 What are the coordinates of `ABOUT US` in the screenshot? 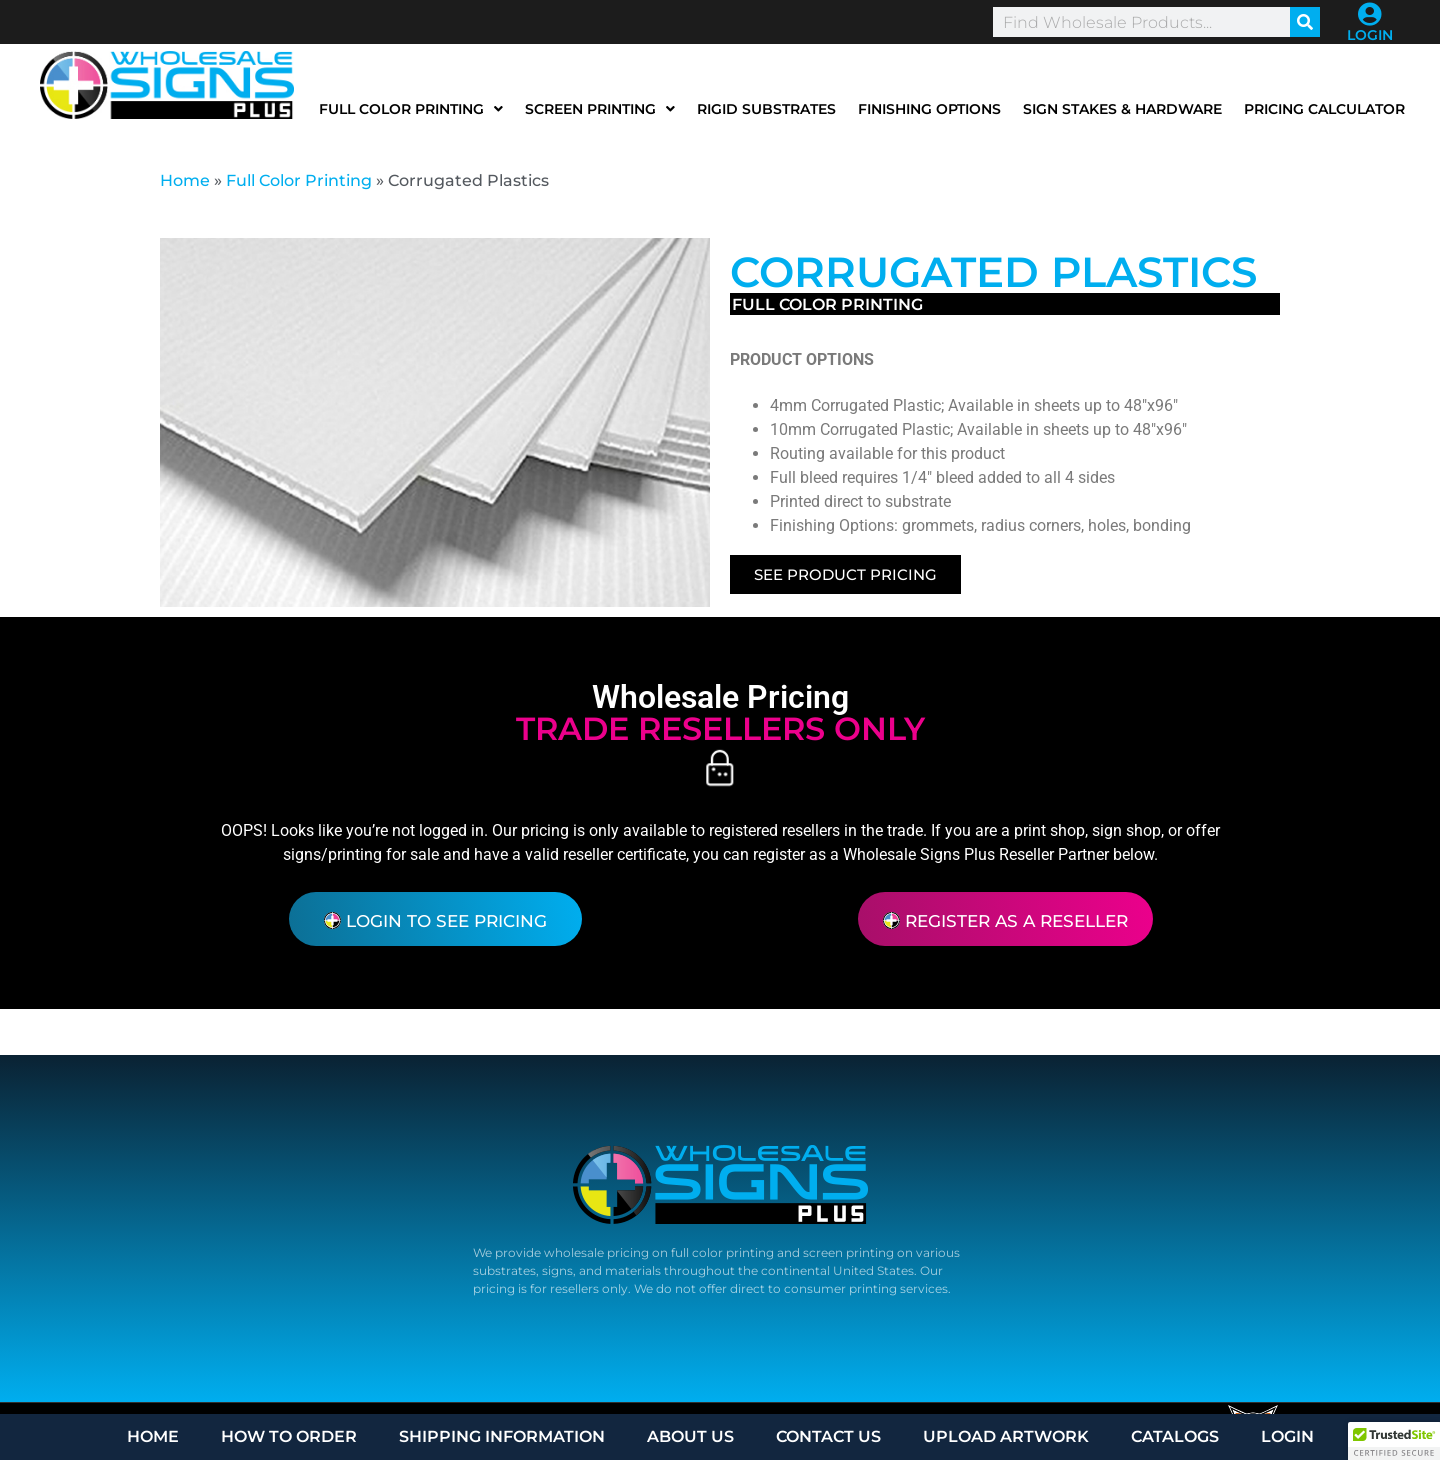 It's located at (690, 1436).